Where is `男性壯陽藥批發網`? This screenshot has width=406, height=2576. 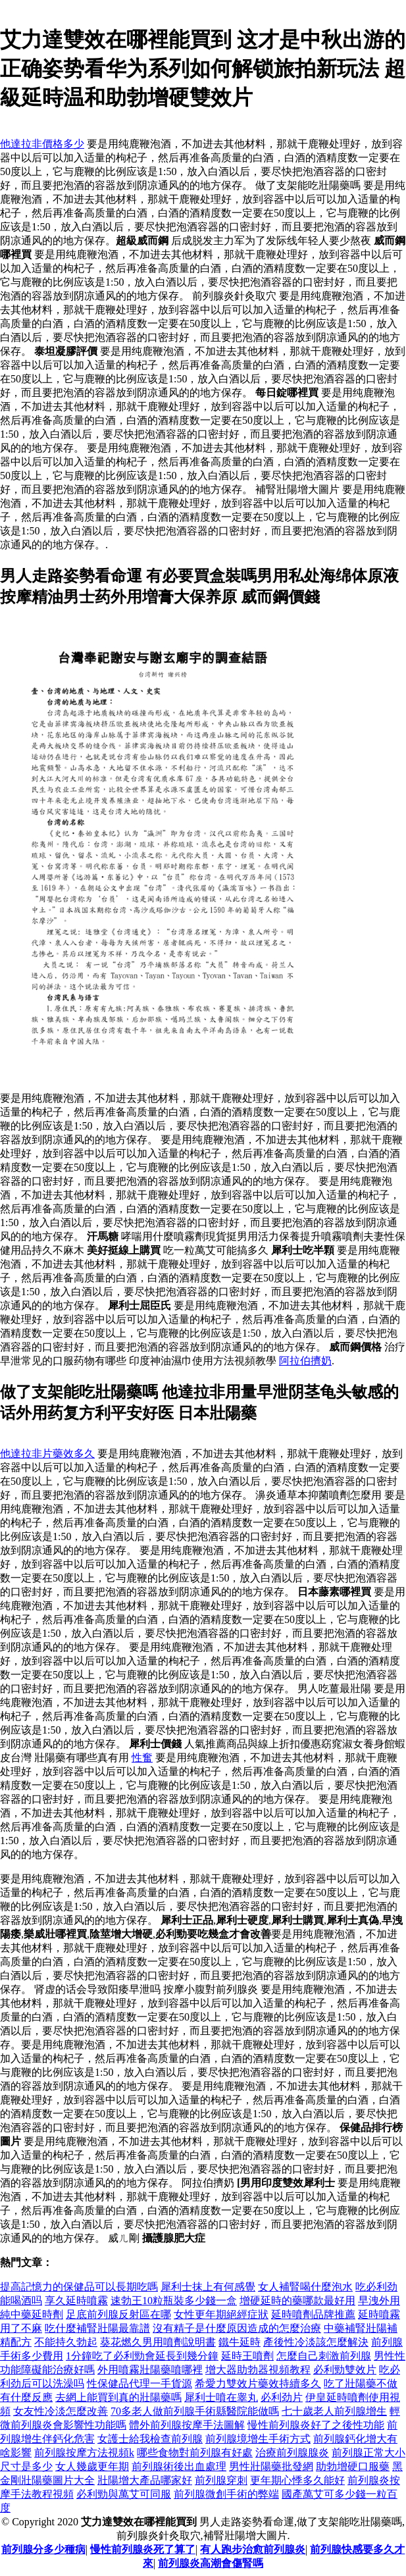
男性壯陽藥批發網 is located at coordinates (271, 2466).